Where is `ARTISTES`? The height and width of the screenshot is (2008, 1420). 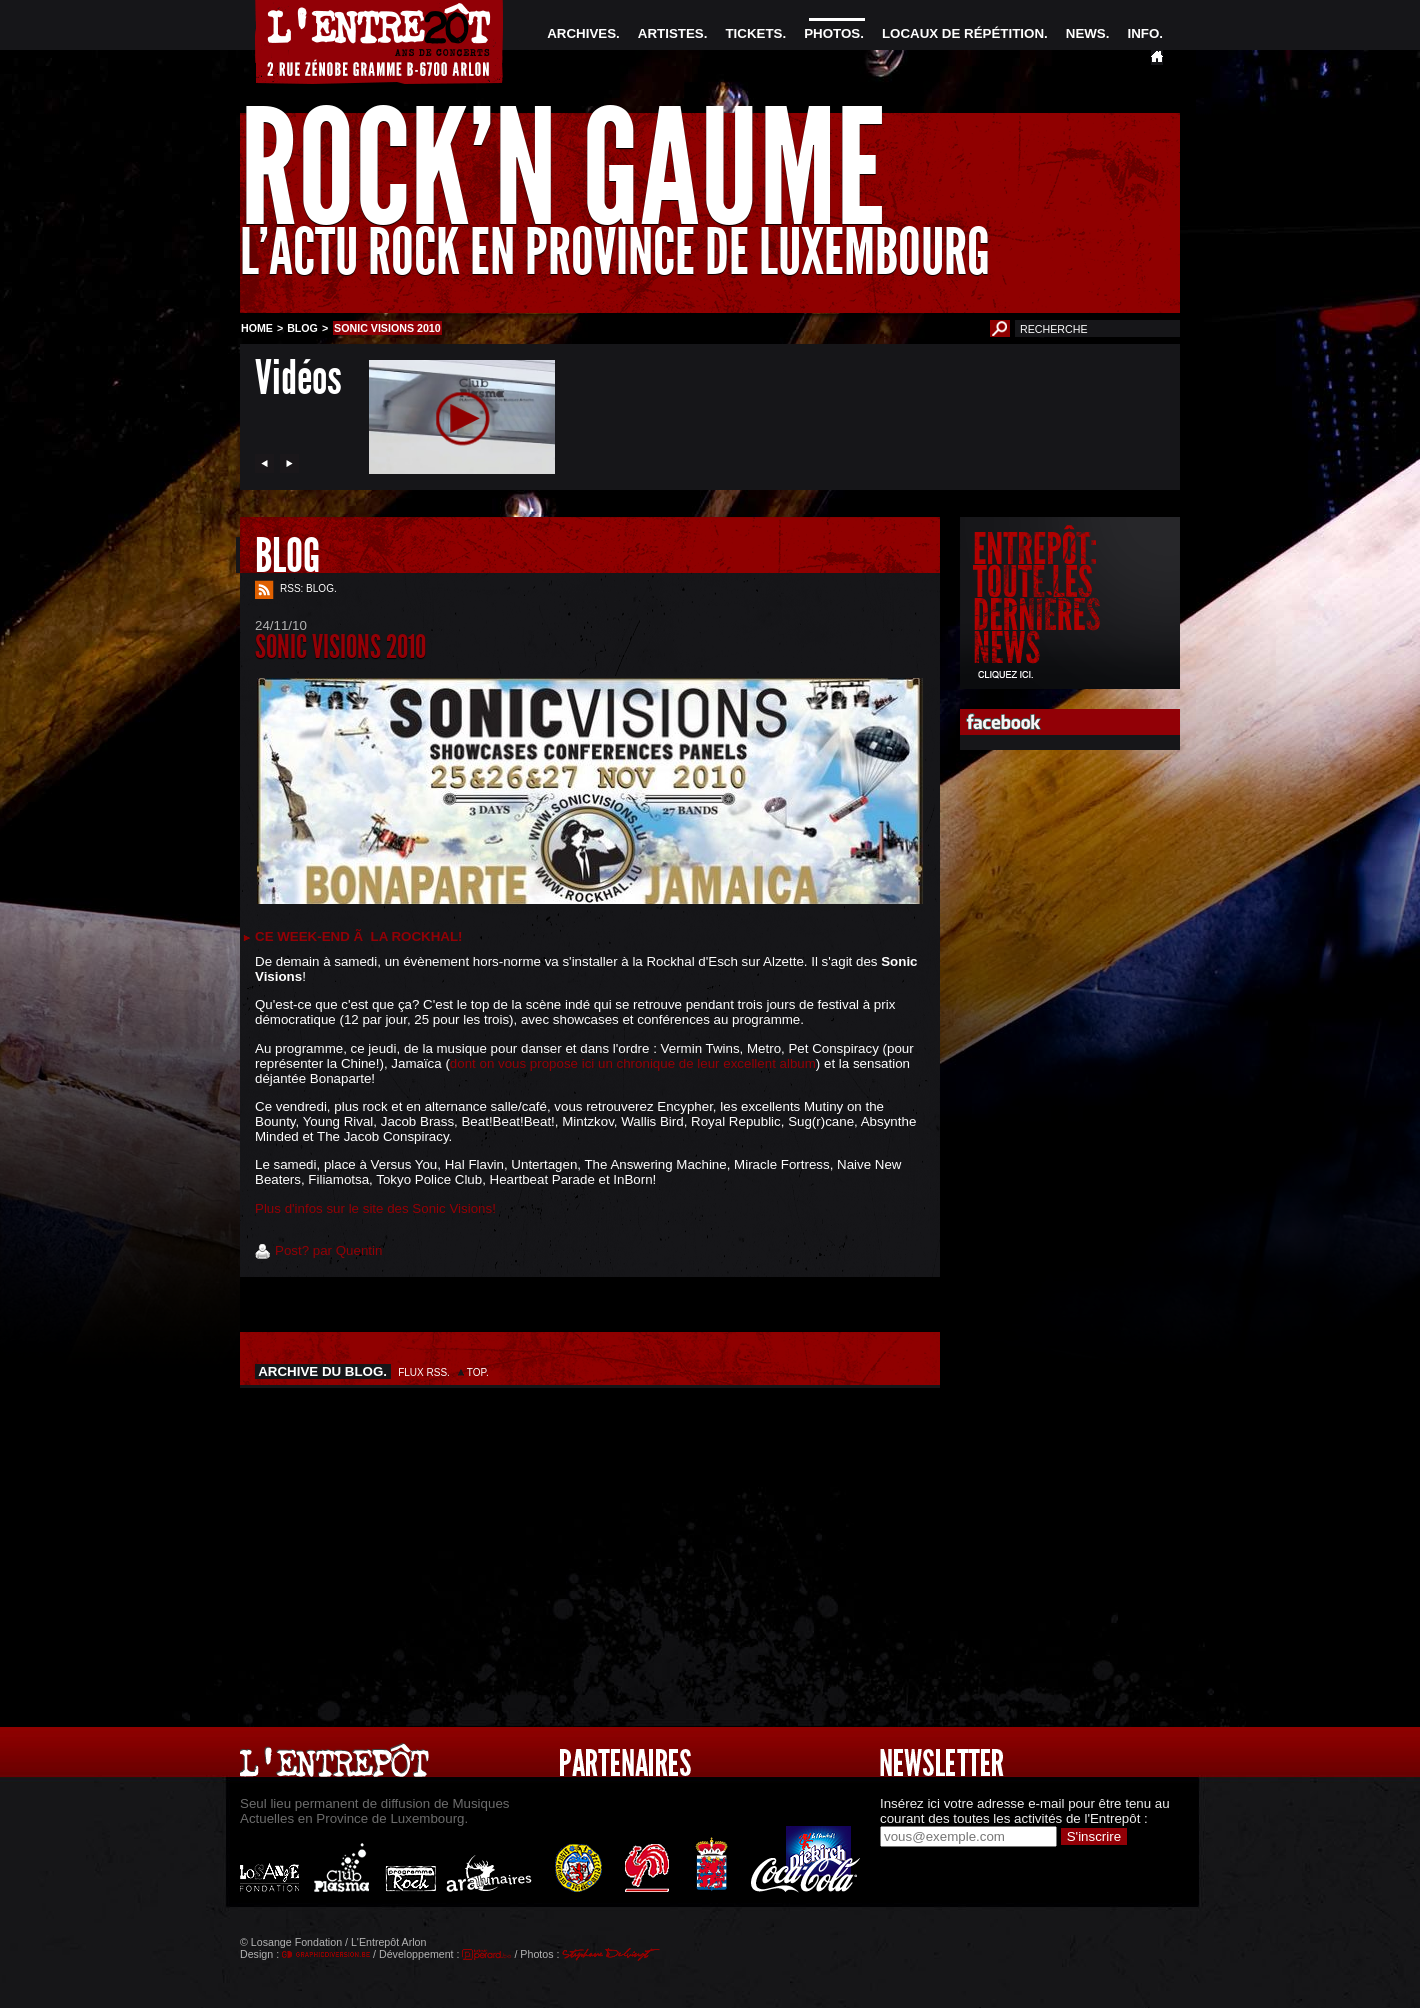 ARTISTES is located at coordinates (671, 33).